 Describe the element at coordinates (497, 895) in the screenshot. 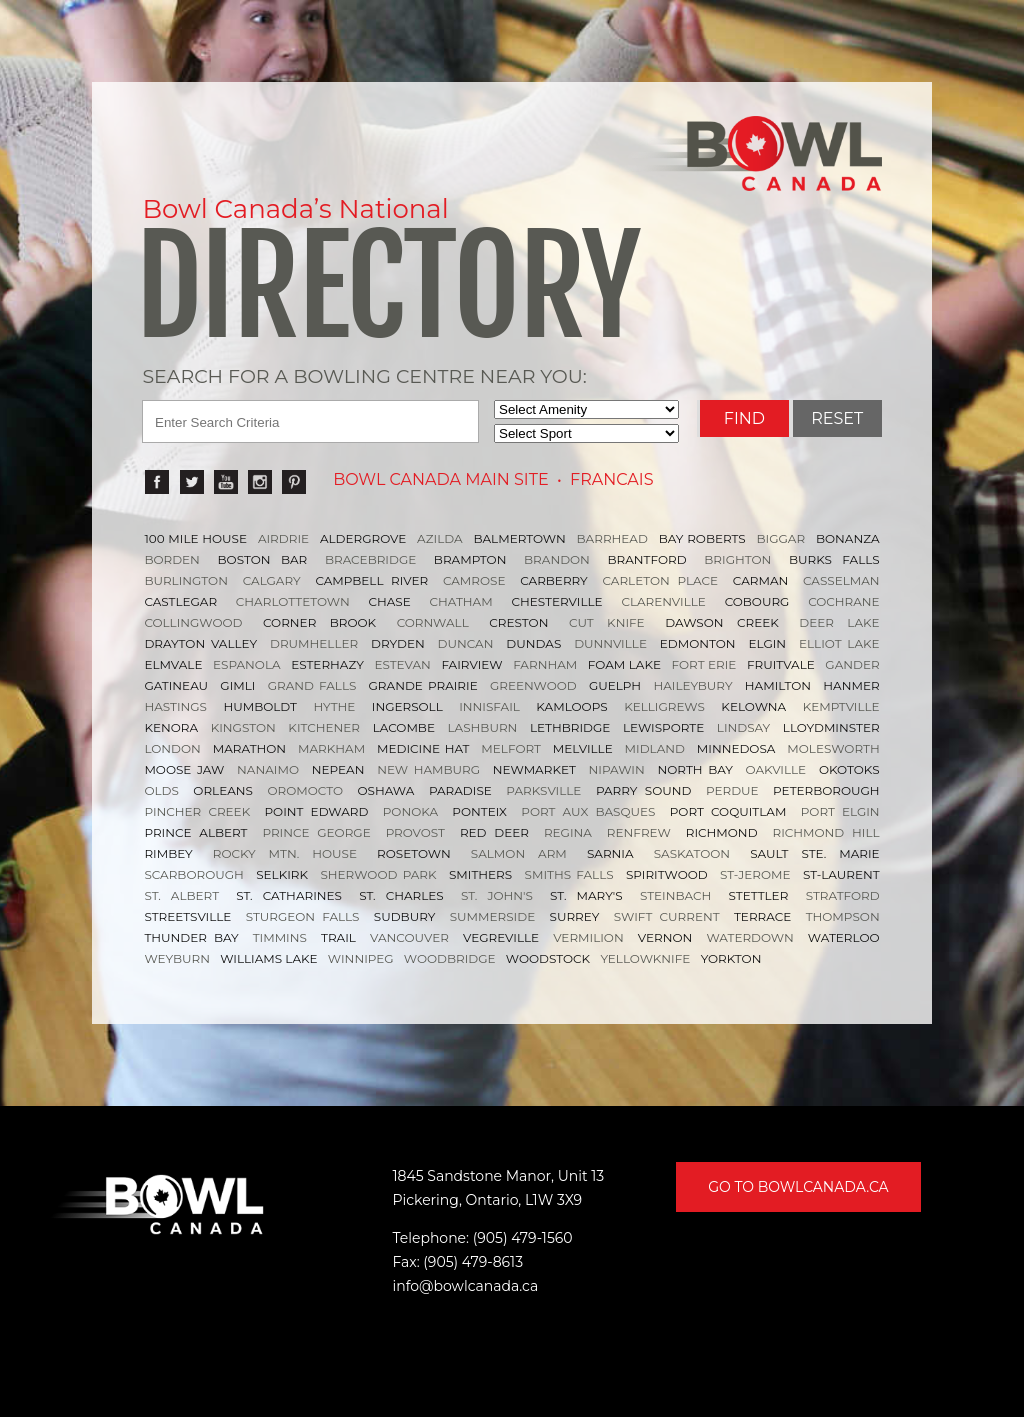

I see `ST. JOHN'S` at that location.